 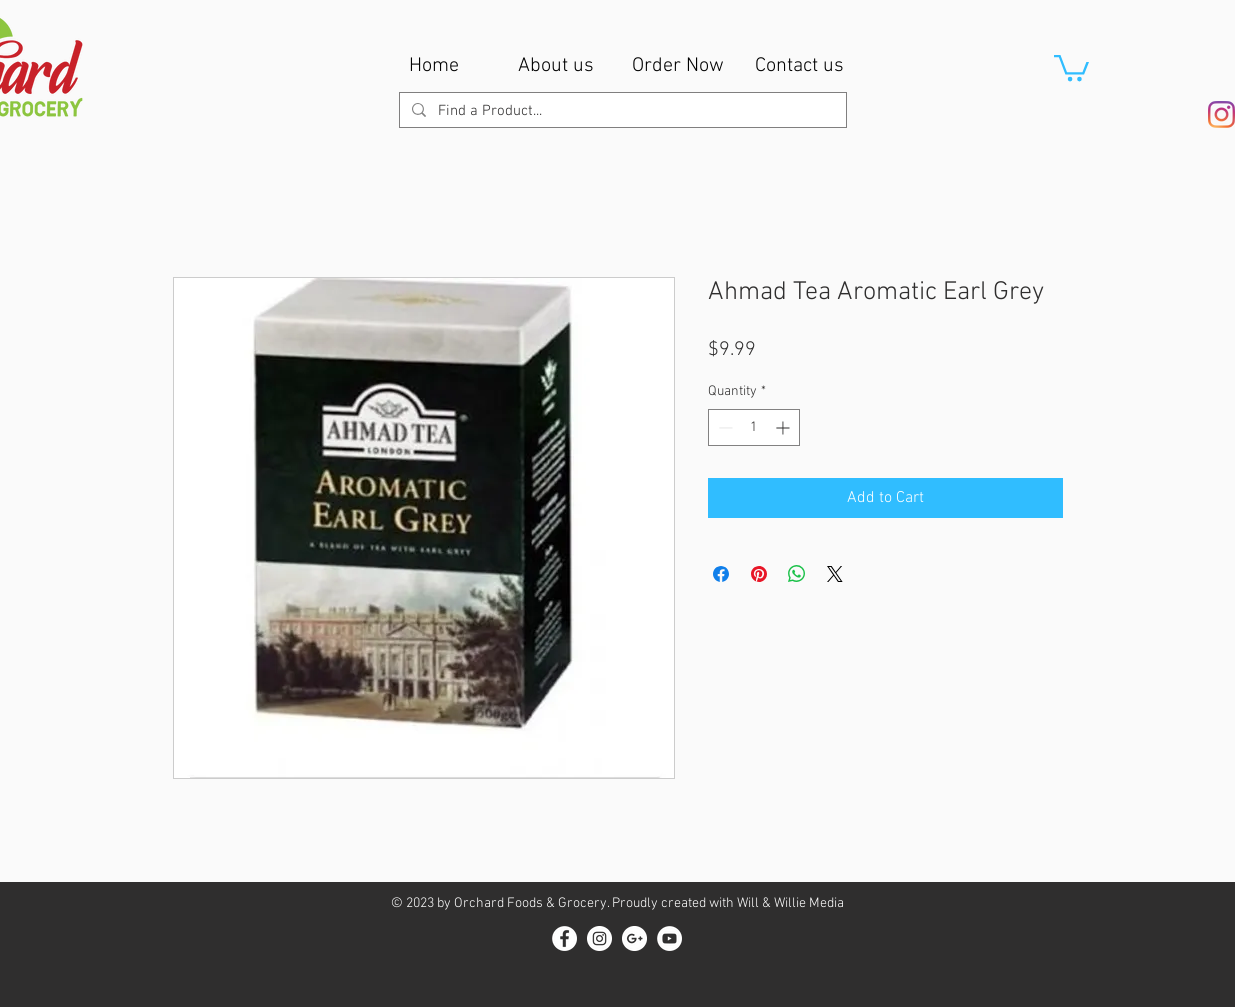 What do you see at coordinates (835, 574) in the screenshot?
I see `[Share on X]` at bounding box center [835, 574].